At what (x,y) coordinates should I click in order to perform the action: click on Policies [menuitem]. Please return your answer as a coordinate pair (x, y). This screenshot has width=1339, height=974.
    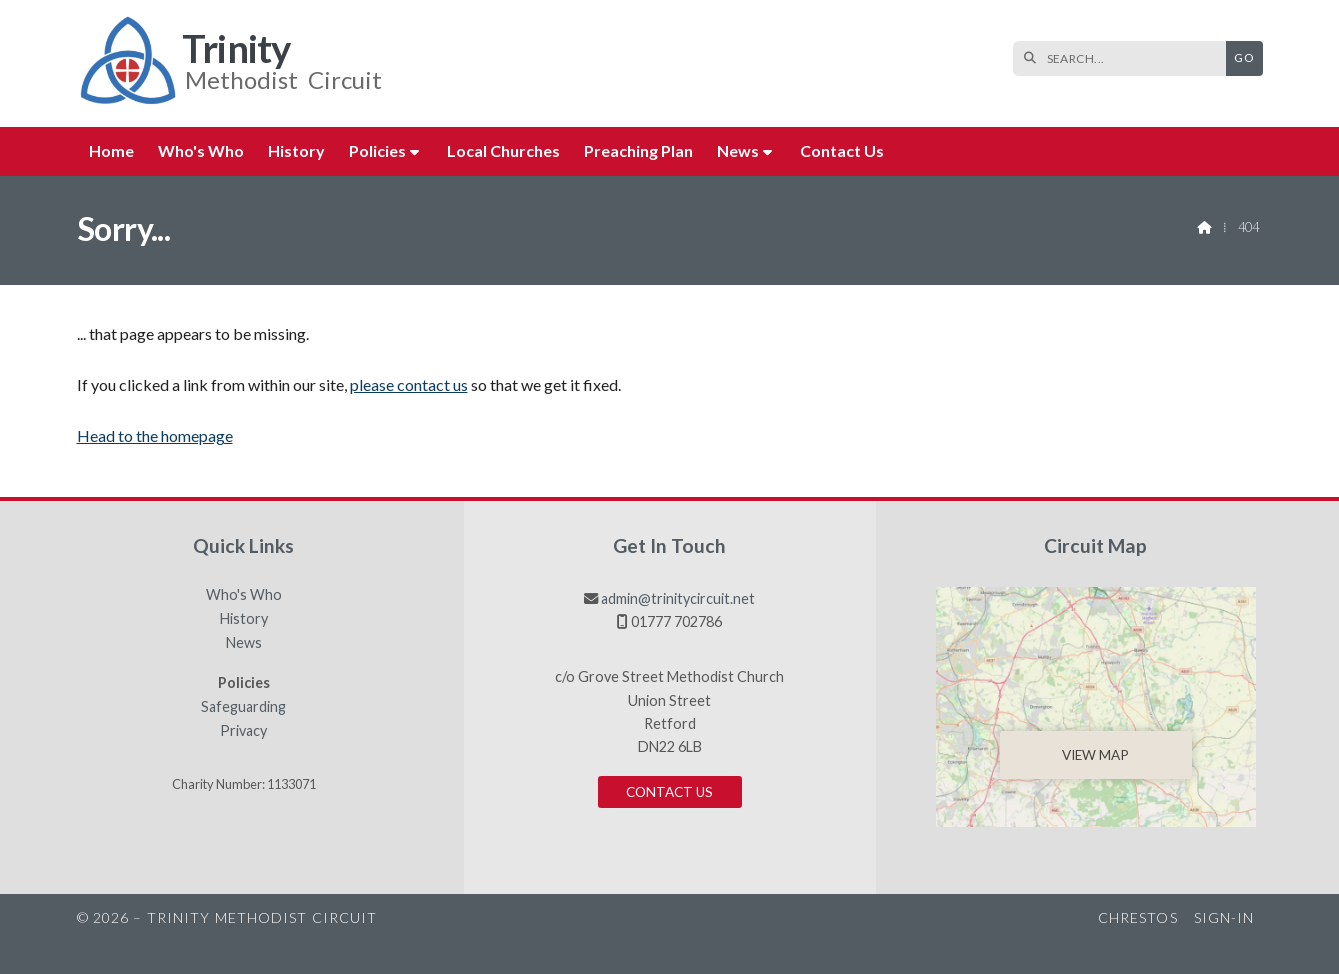
    Looking at the image, I should click on (377, 150).